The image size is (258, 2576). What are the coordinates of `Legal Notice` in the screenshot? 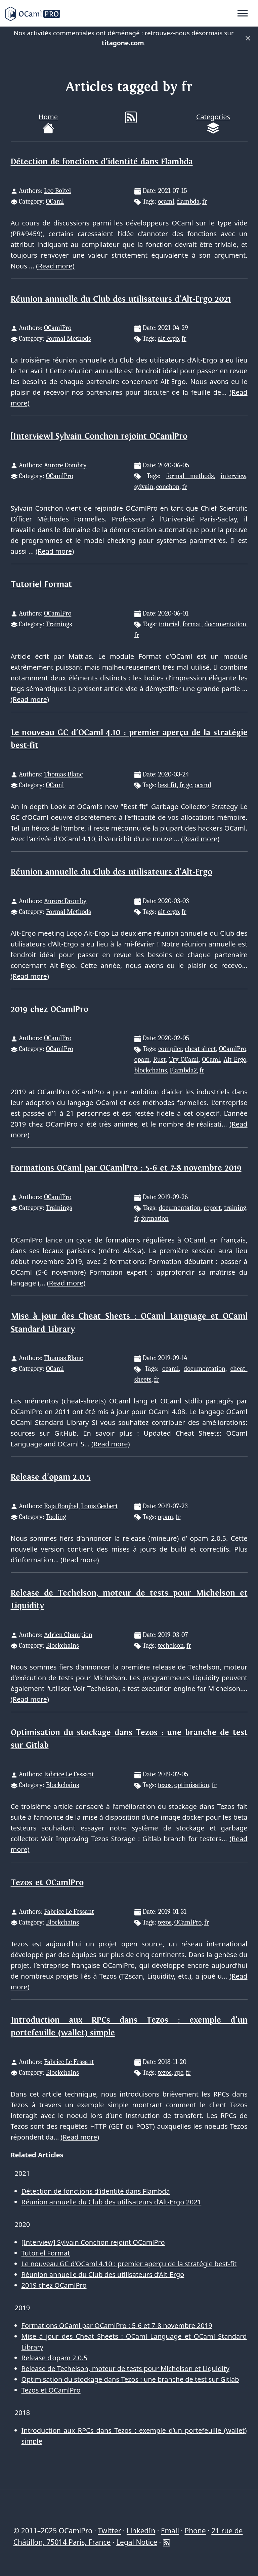 It's located at (136, 2542).